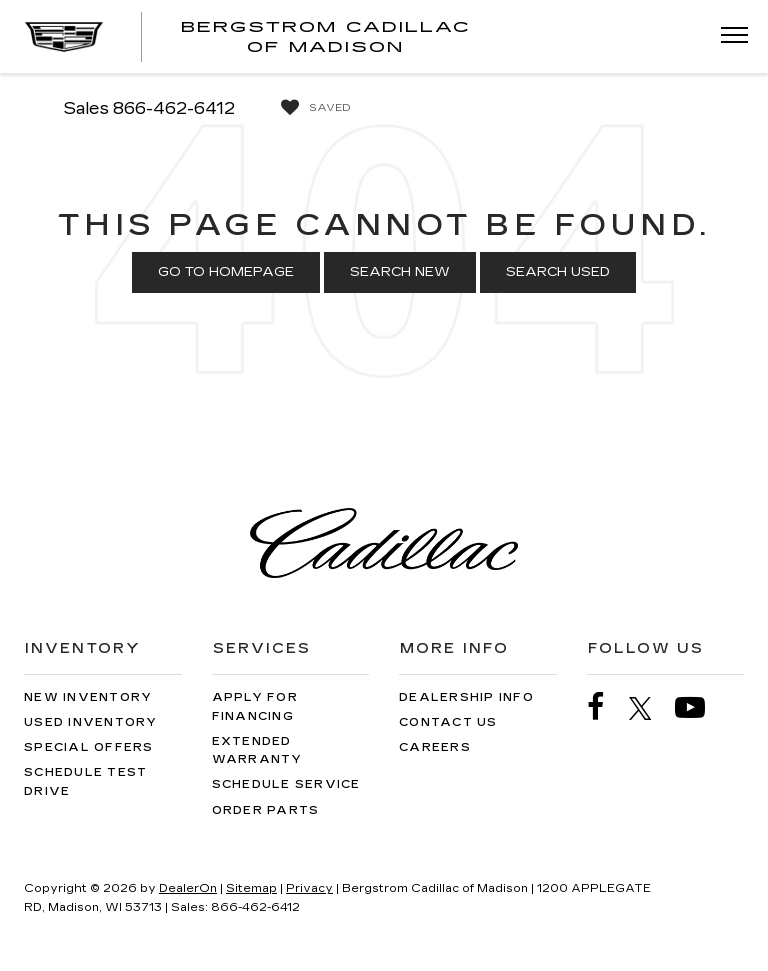  I want to click on Special Offers, so click(89, 747).